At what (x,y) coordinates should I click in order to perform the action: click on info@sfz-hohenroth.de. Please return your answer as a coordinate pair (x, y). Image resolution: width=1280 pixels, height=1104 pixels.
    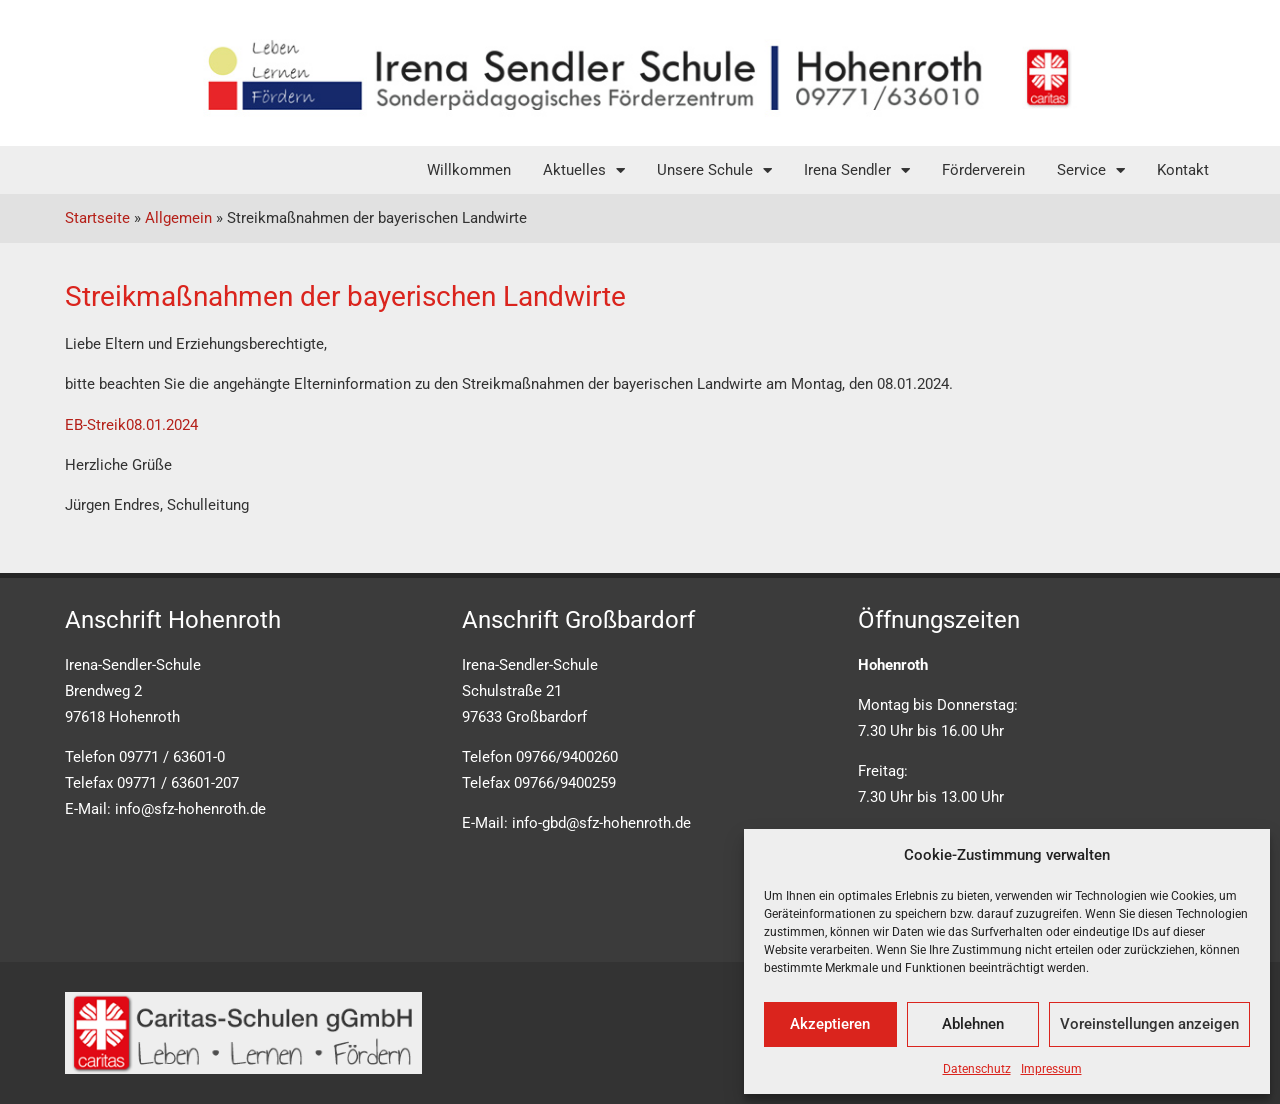
    Looking at the image, I should click on (190, 809).